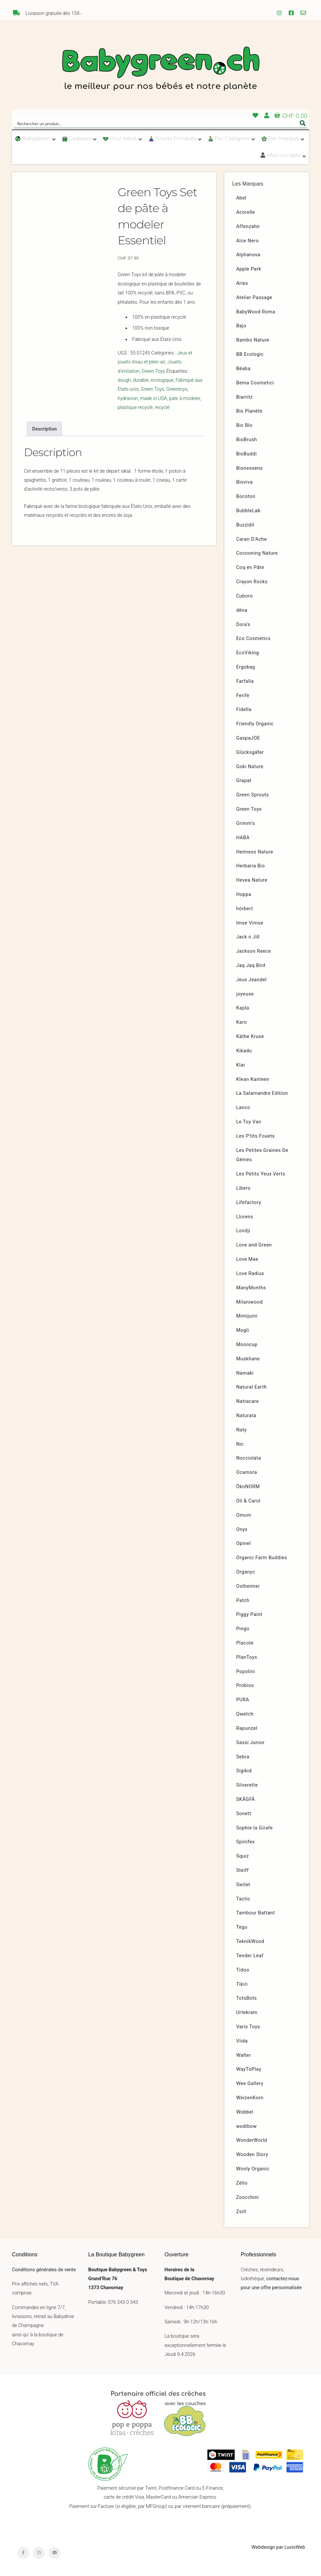  What do you see at coordinates (184, 398) in the screenshot?
I see `pate à modeler` at bounding box center [184, 398].